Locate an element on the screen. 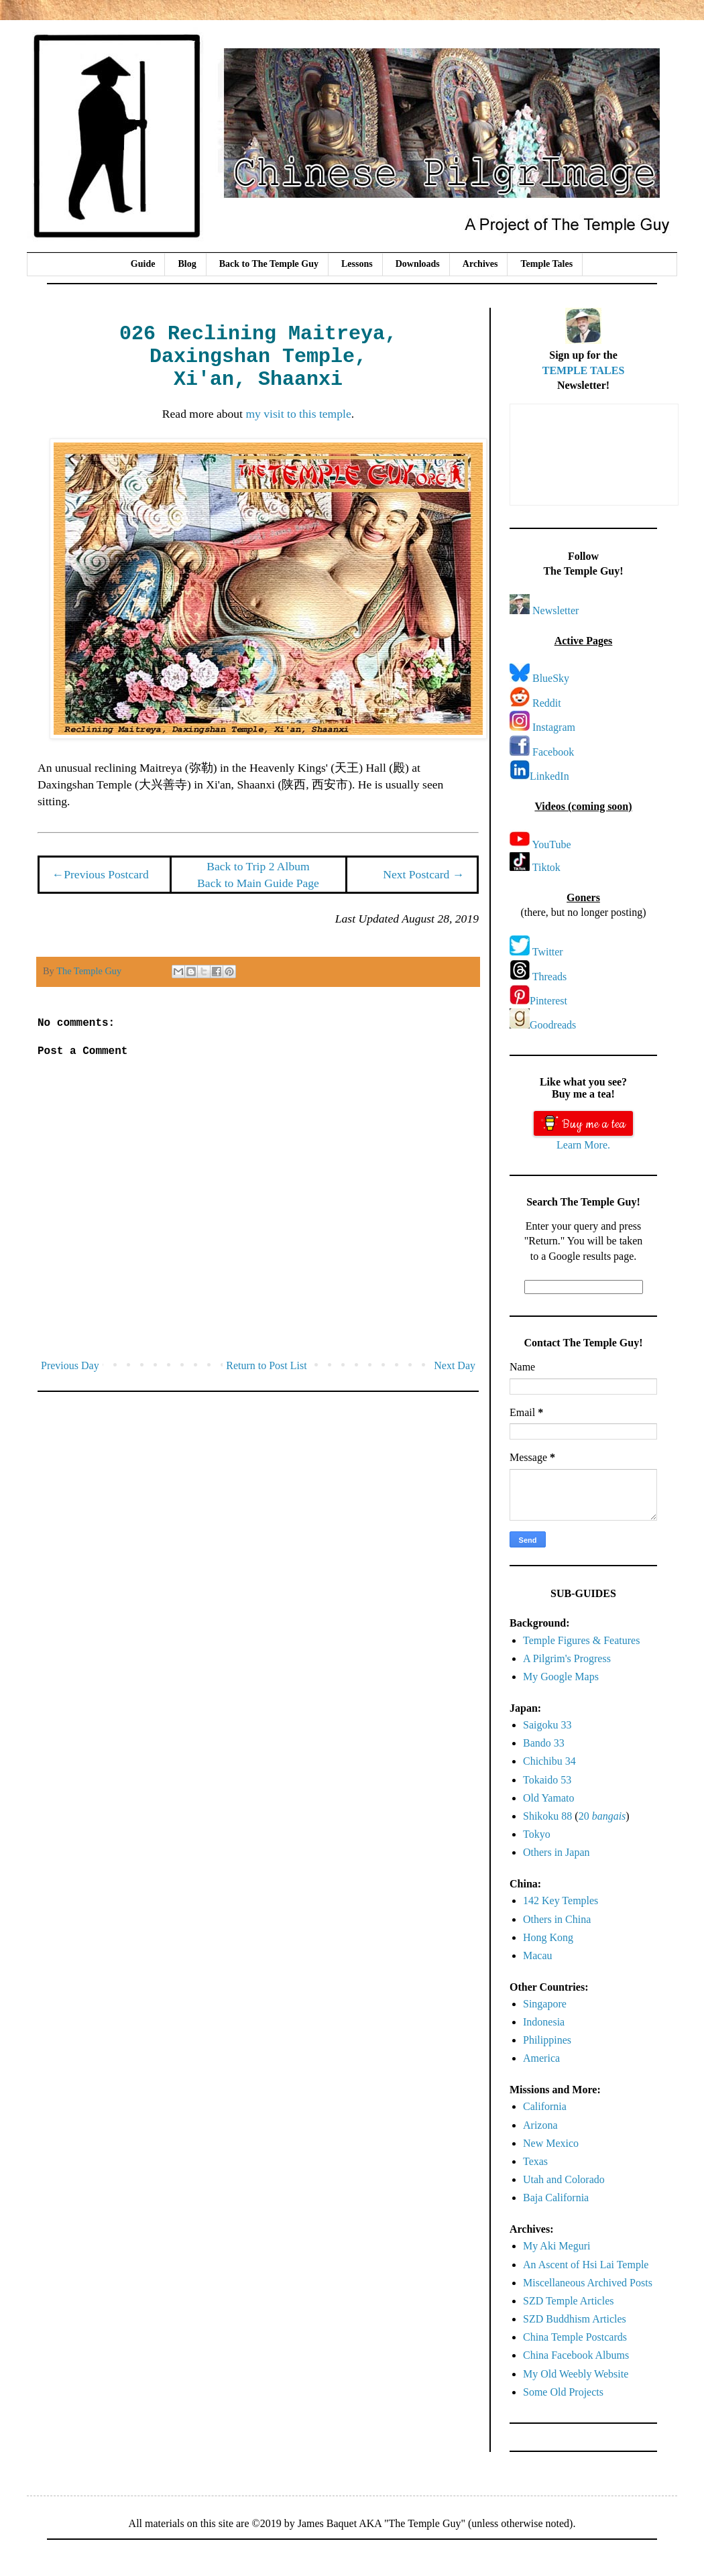 The height and width of the screenshot is (2576, 704). BlueSky is located at coordinates (550, 678).